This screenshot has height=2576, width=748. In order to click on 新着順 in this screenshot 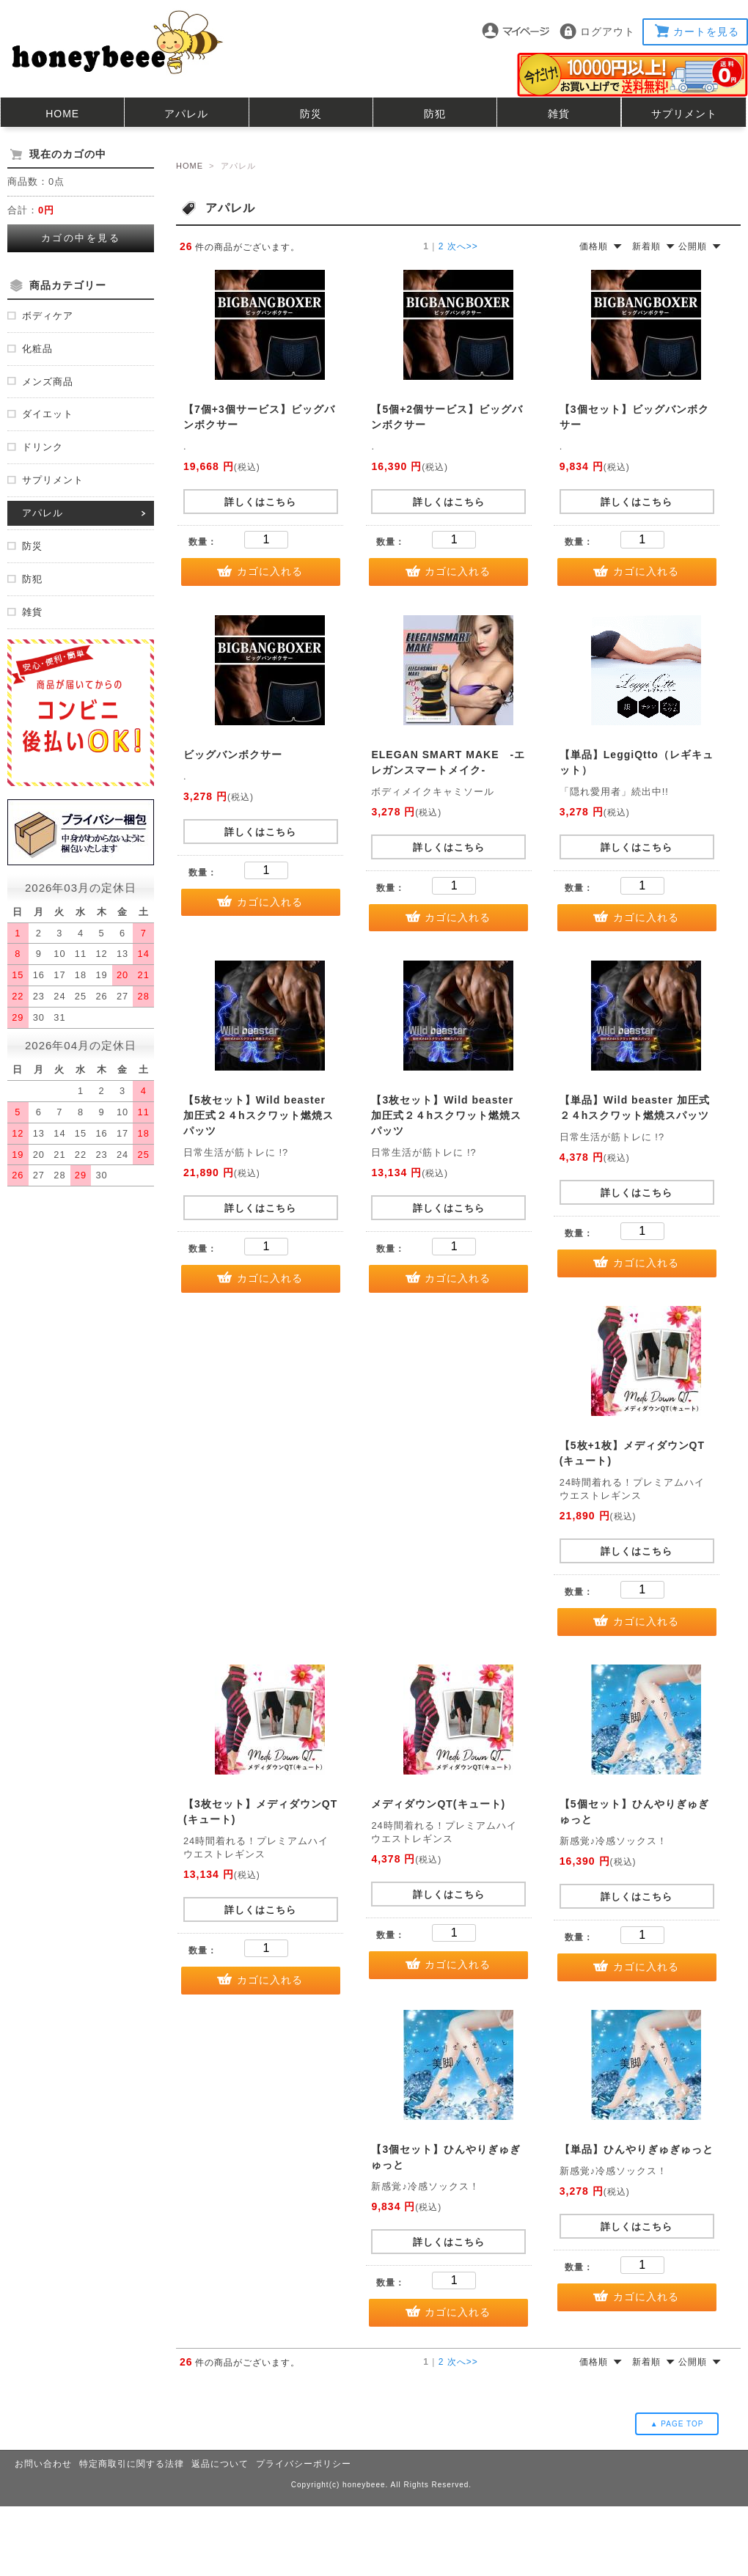, I will do `click(646, 246)`.